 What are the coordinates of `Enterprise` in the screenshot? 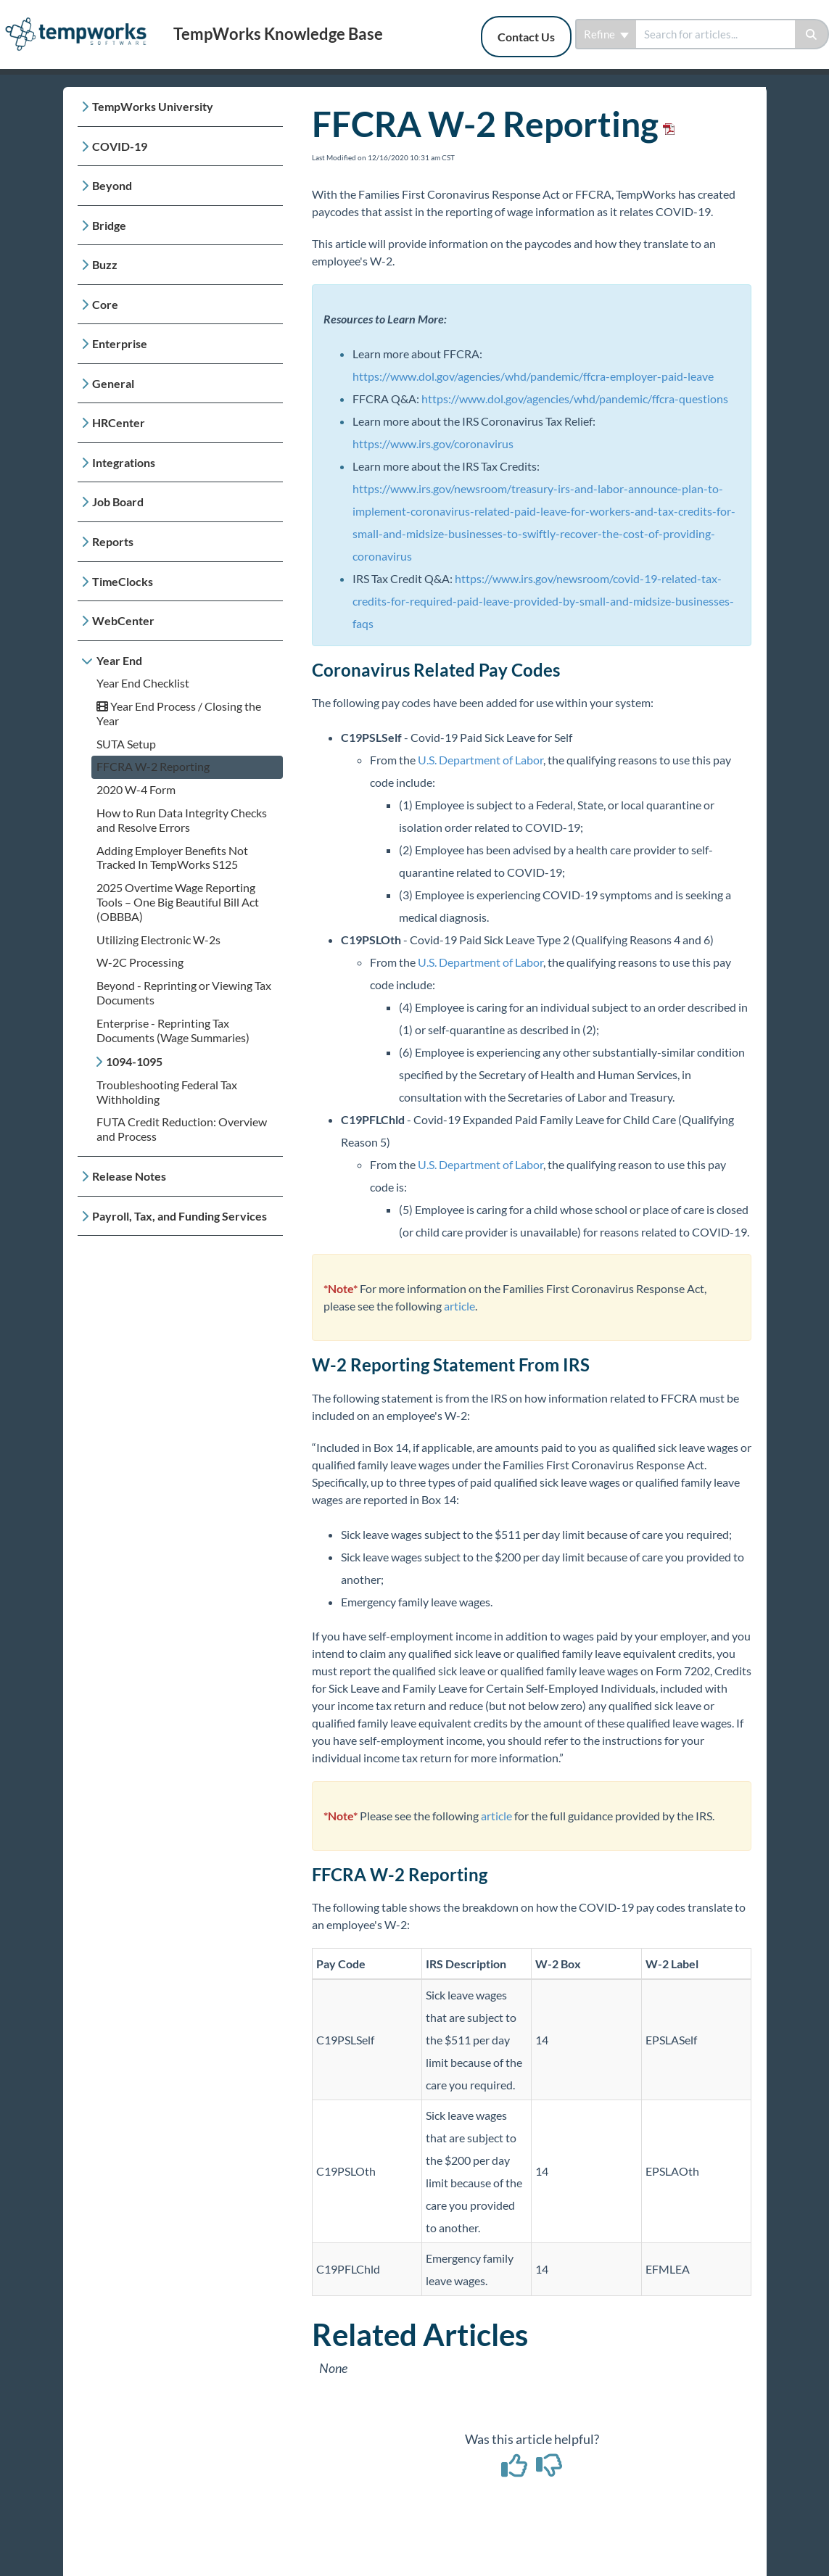 It's located at (119, 343).